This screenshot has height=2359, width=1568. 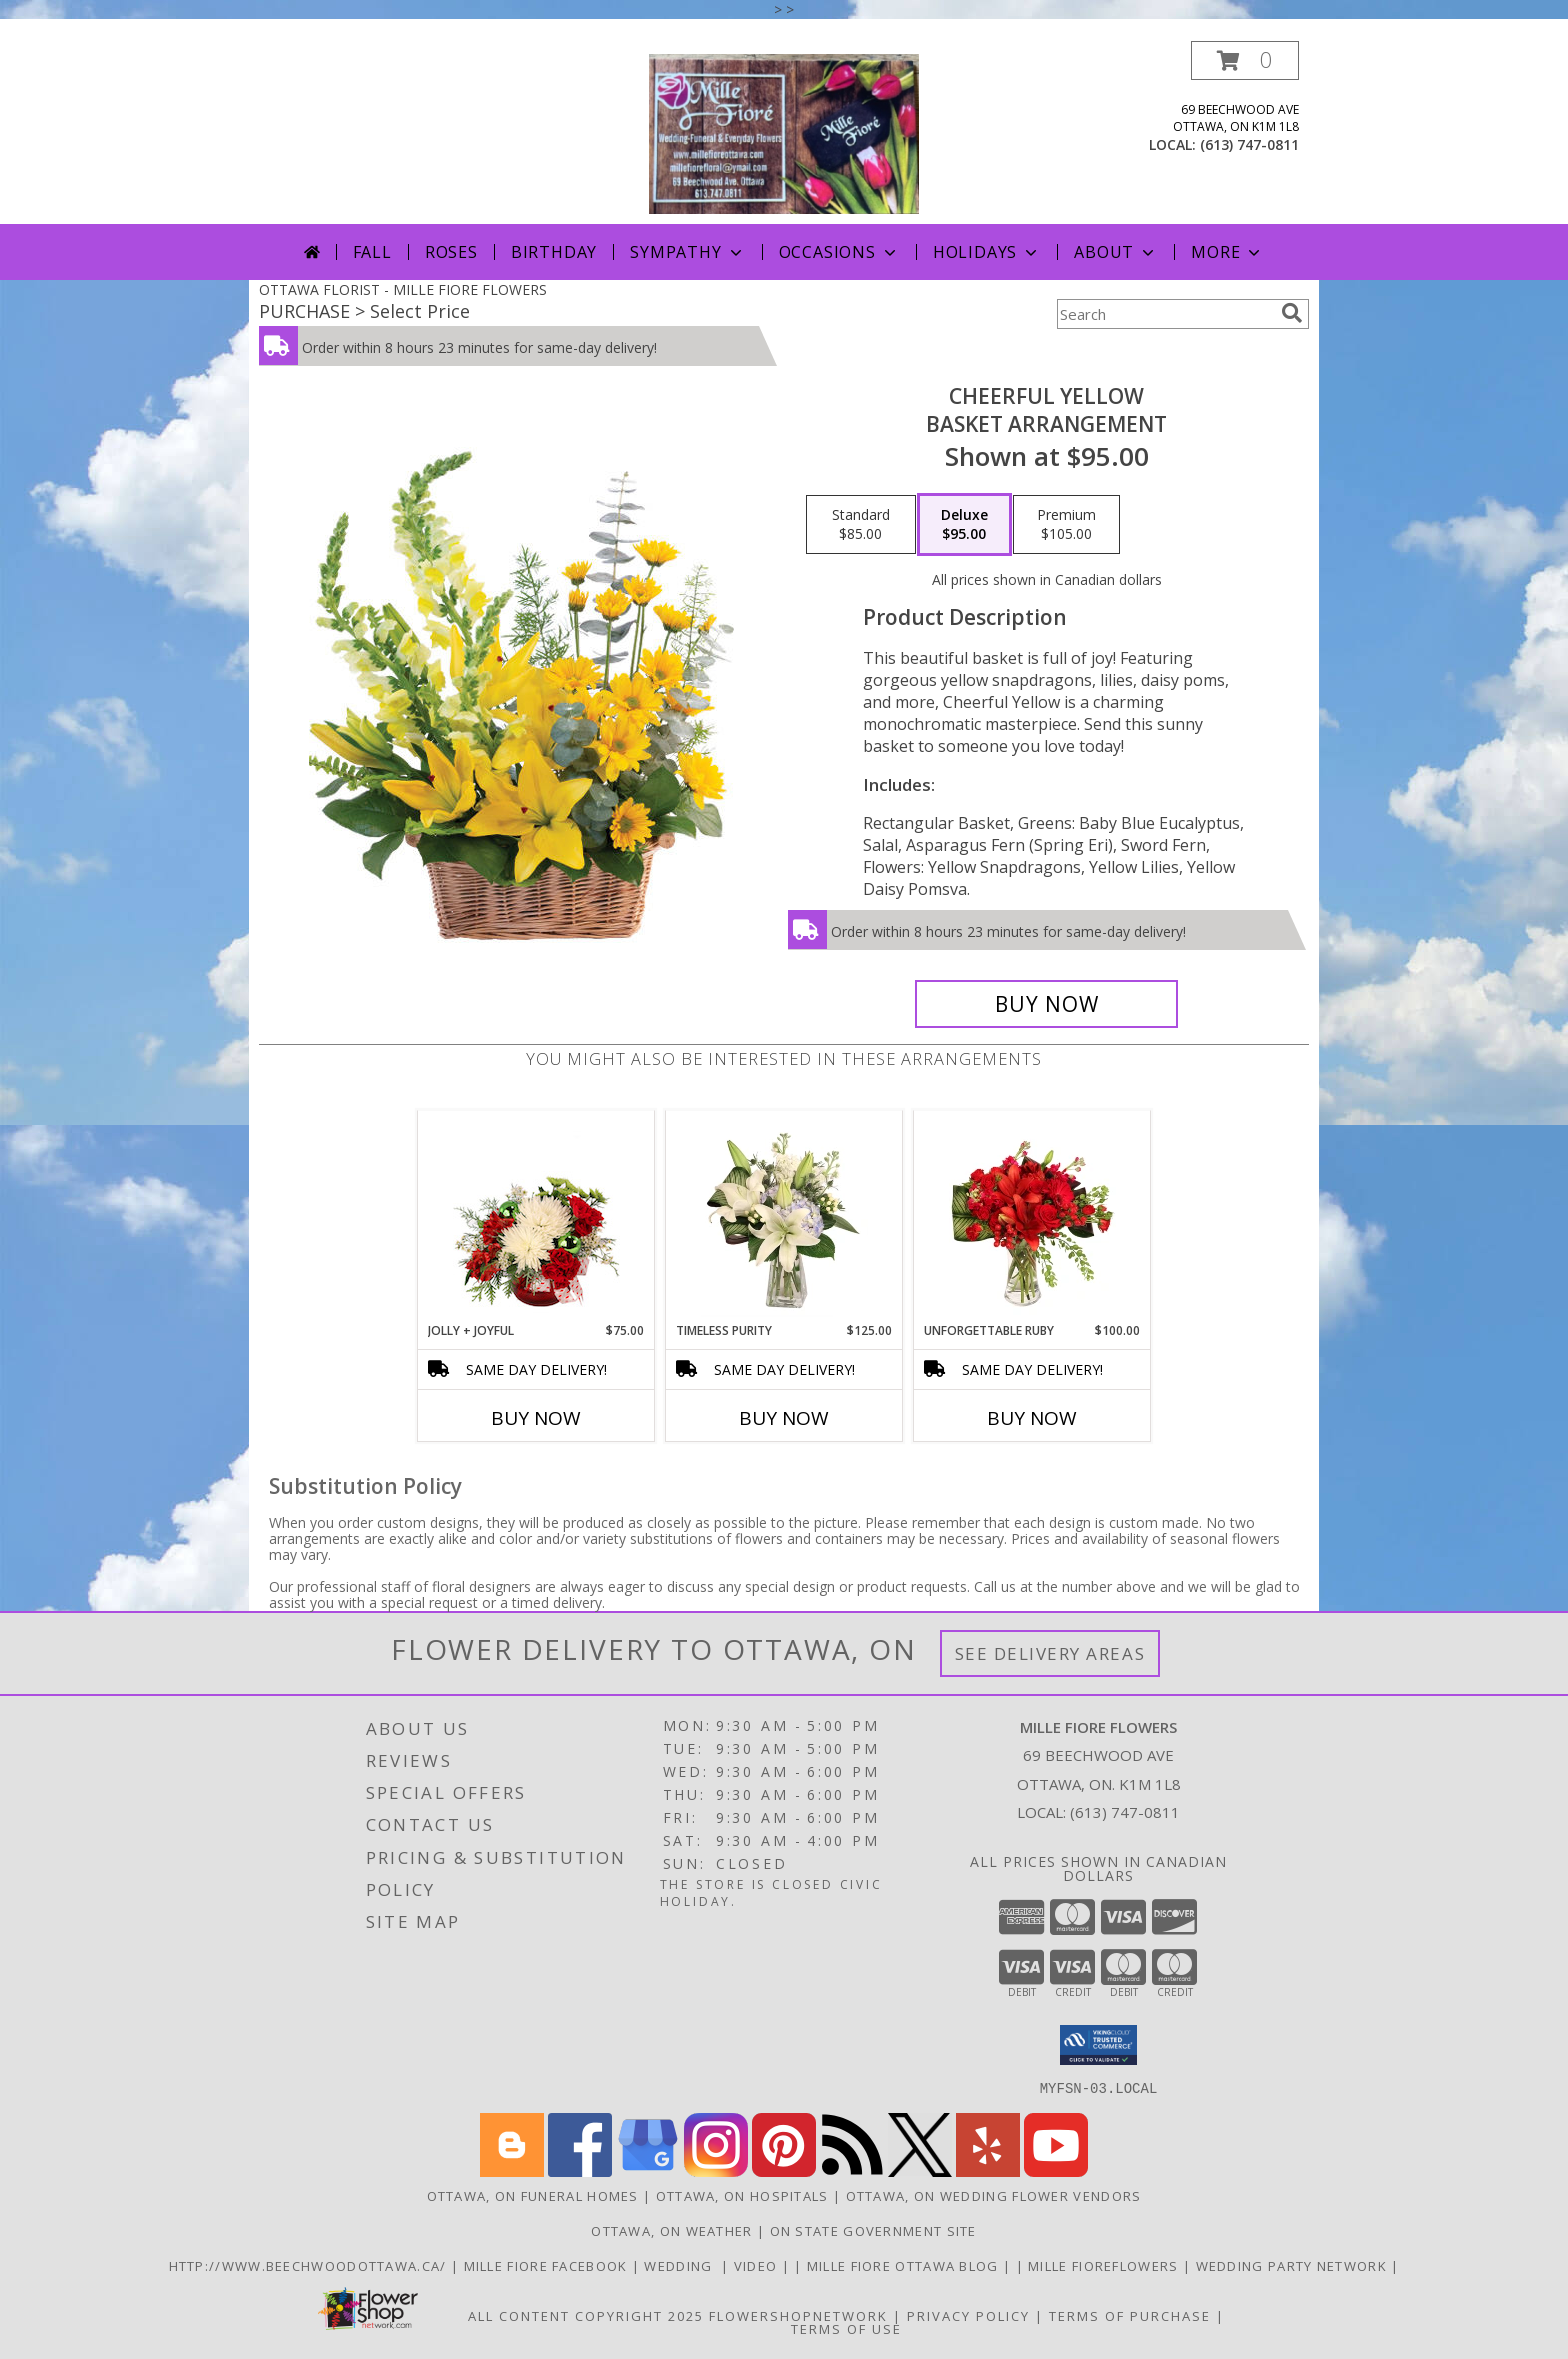 I want to click on All Content Copyright 2025 [Open Flower shop network terms of use in new window], so click(x=586, y=2315).